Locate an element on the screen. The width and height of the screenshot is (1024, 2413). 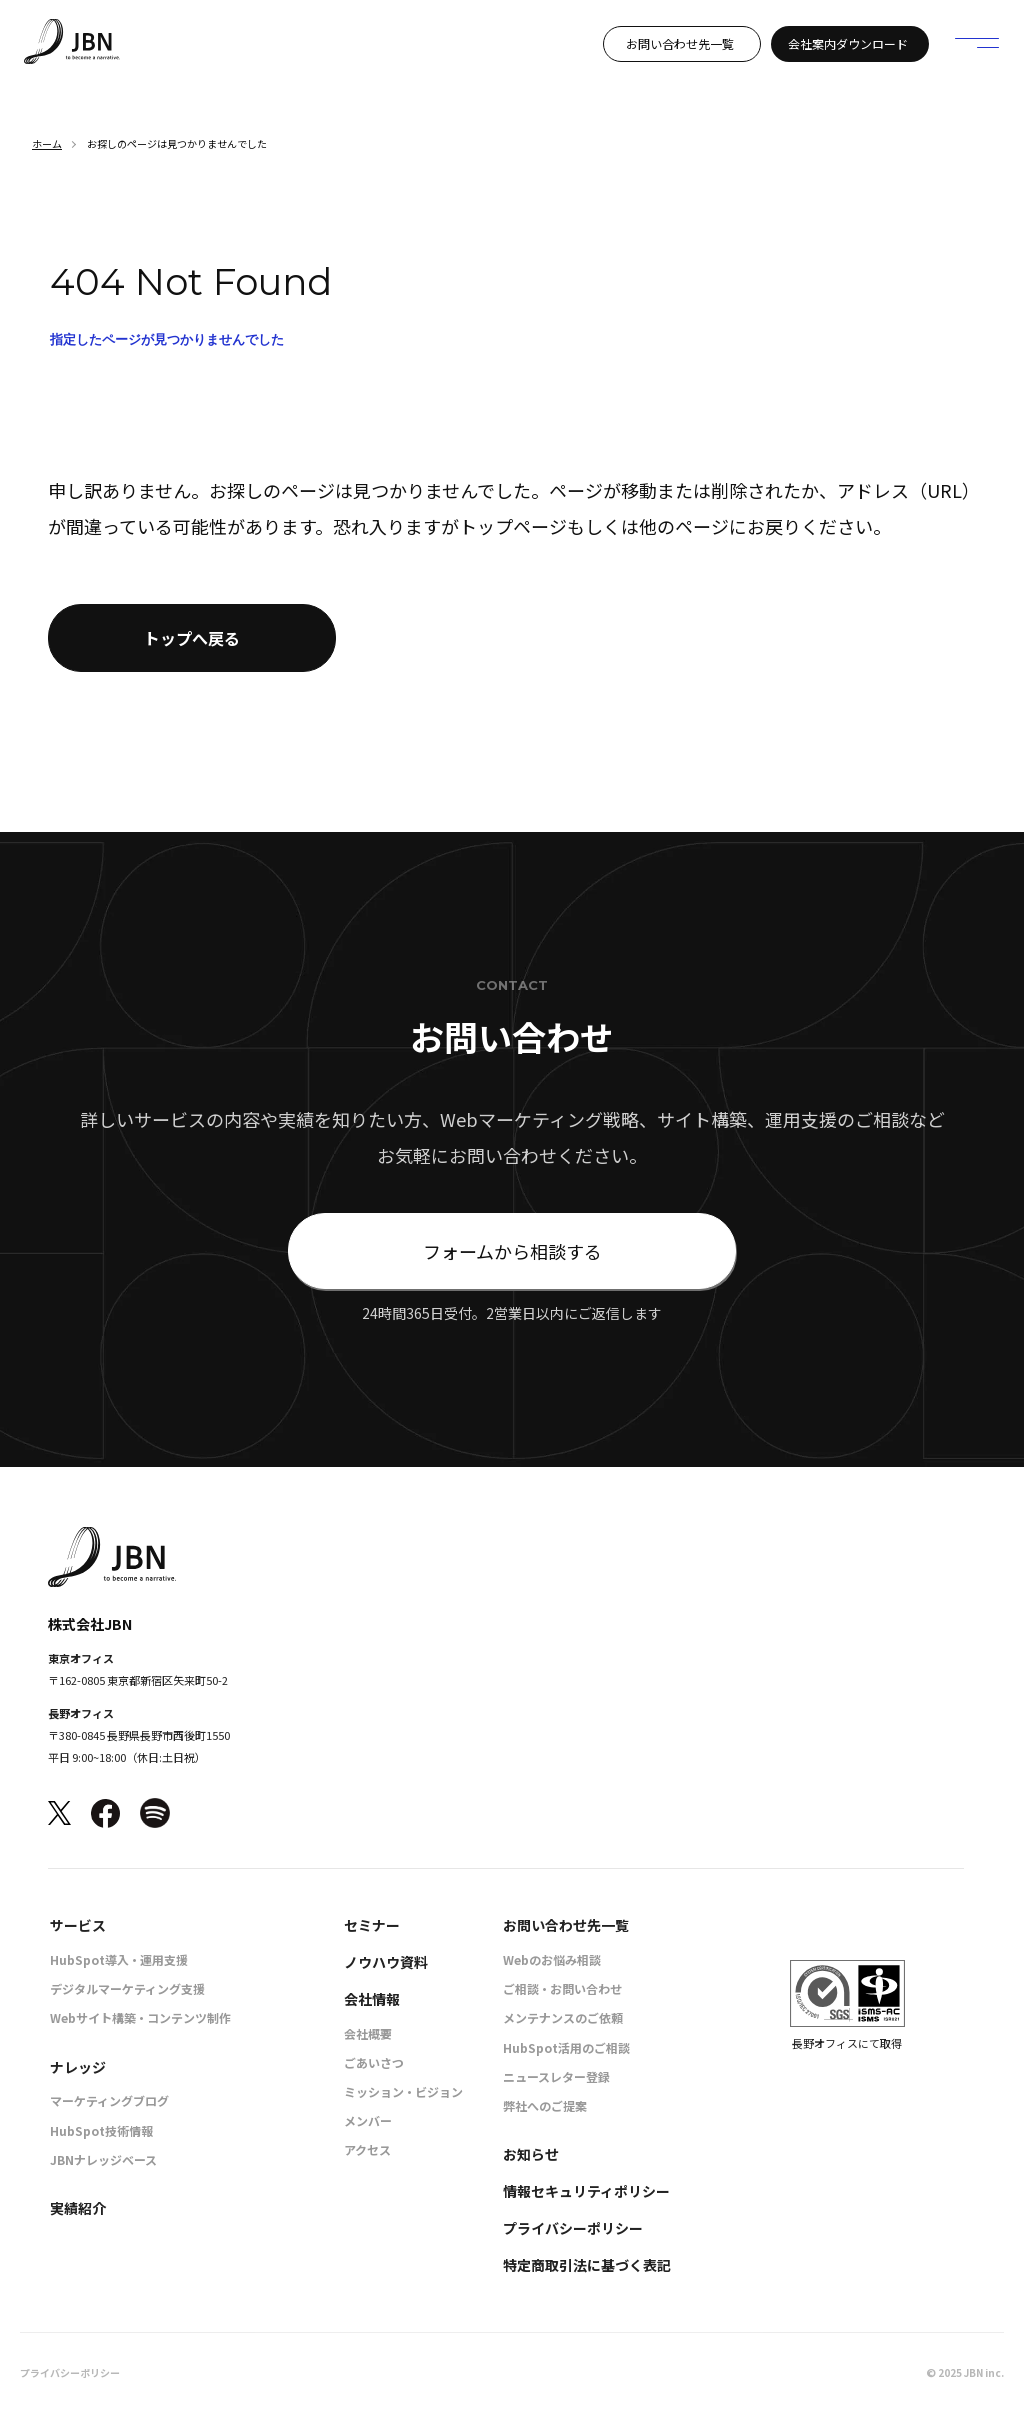
Webサイト構築・コンテンツ制作 [menuitem] is located at coordinates (140, 2017).